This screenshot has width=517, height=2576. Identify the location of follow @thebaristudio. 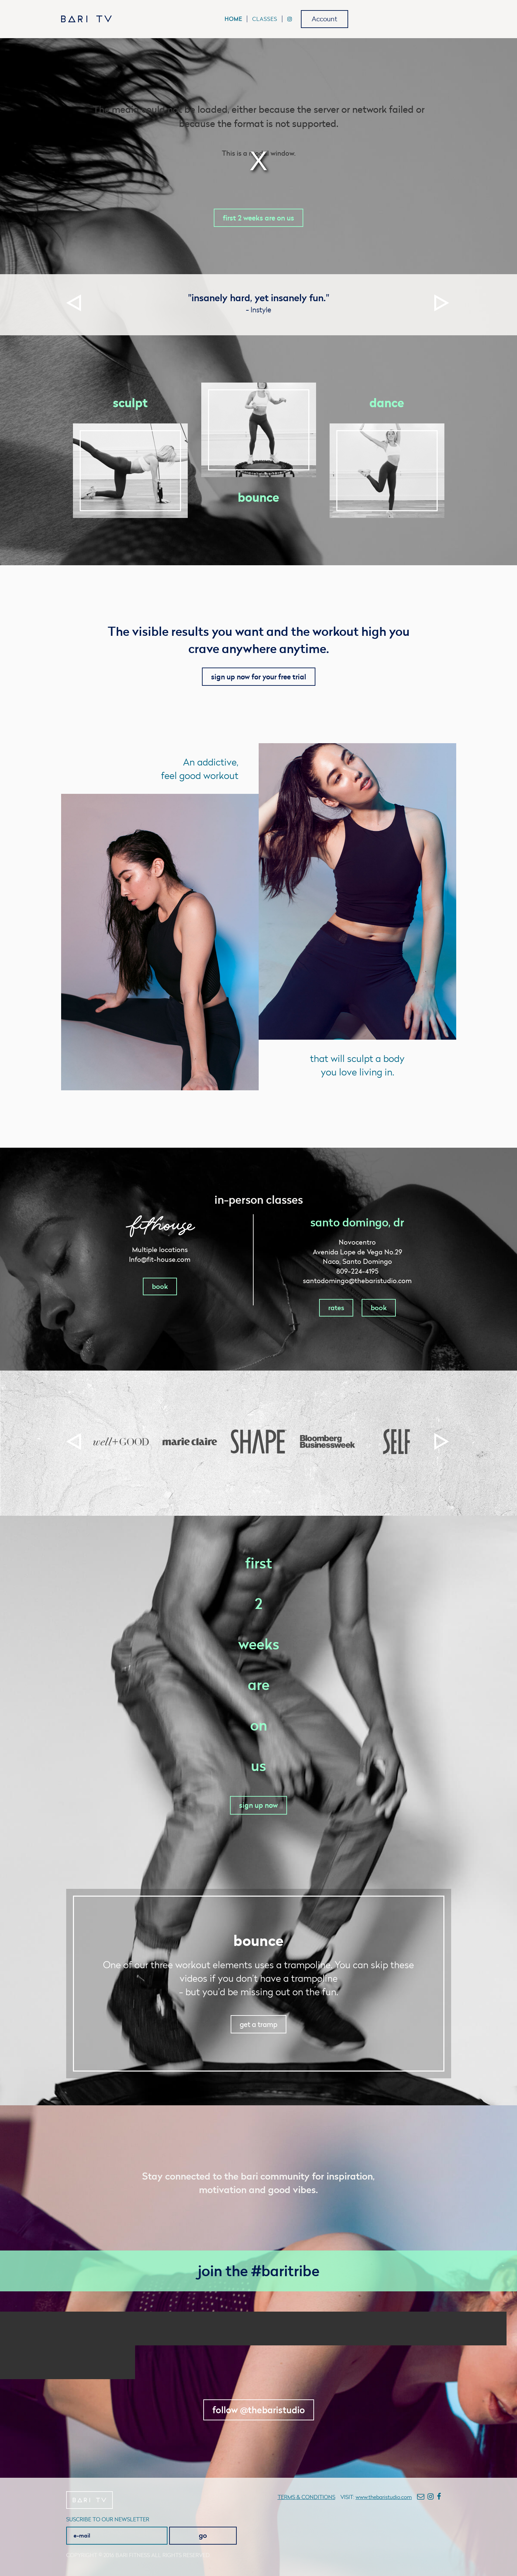
(258, 2409).